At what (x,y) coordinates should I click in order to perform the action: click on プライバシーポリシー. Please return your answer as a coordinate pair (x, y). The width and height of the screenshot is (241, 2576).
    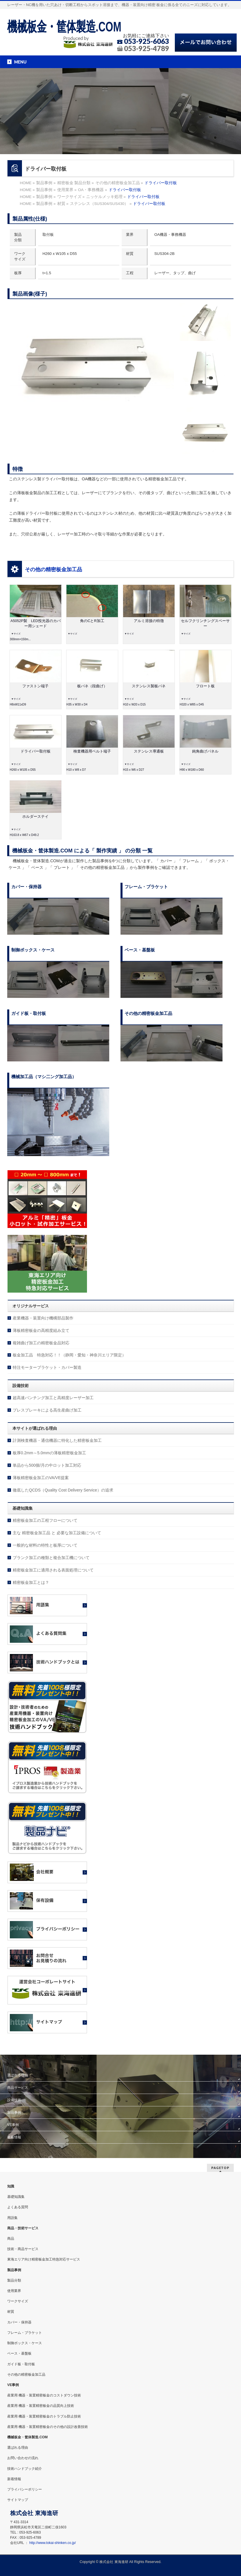
    Looking at the image, I should click on (24, 2489).